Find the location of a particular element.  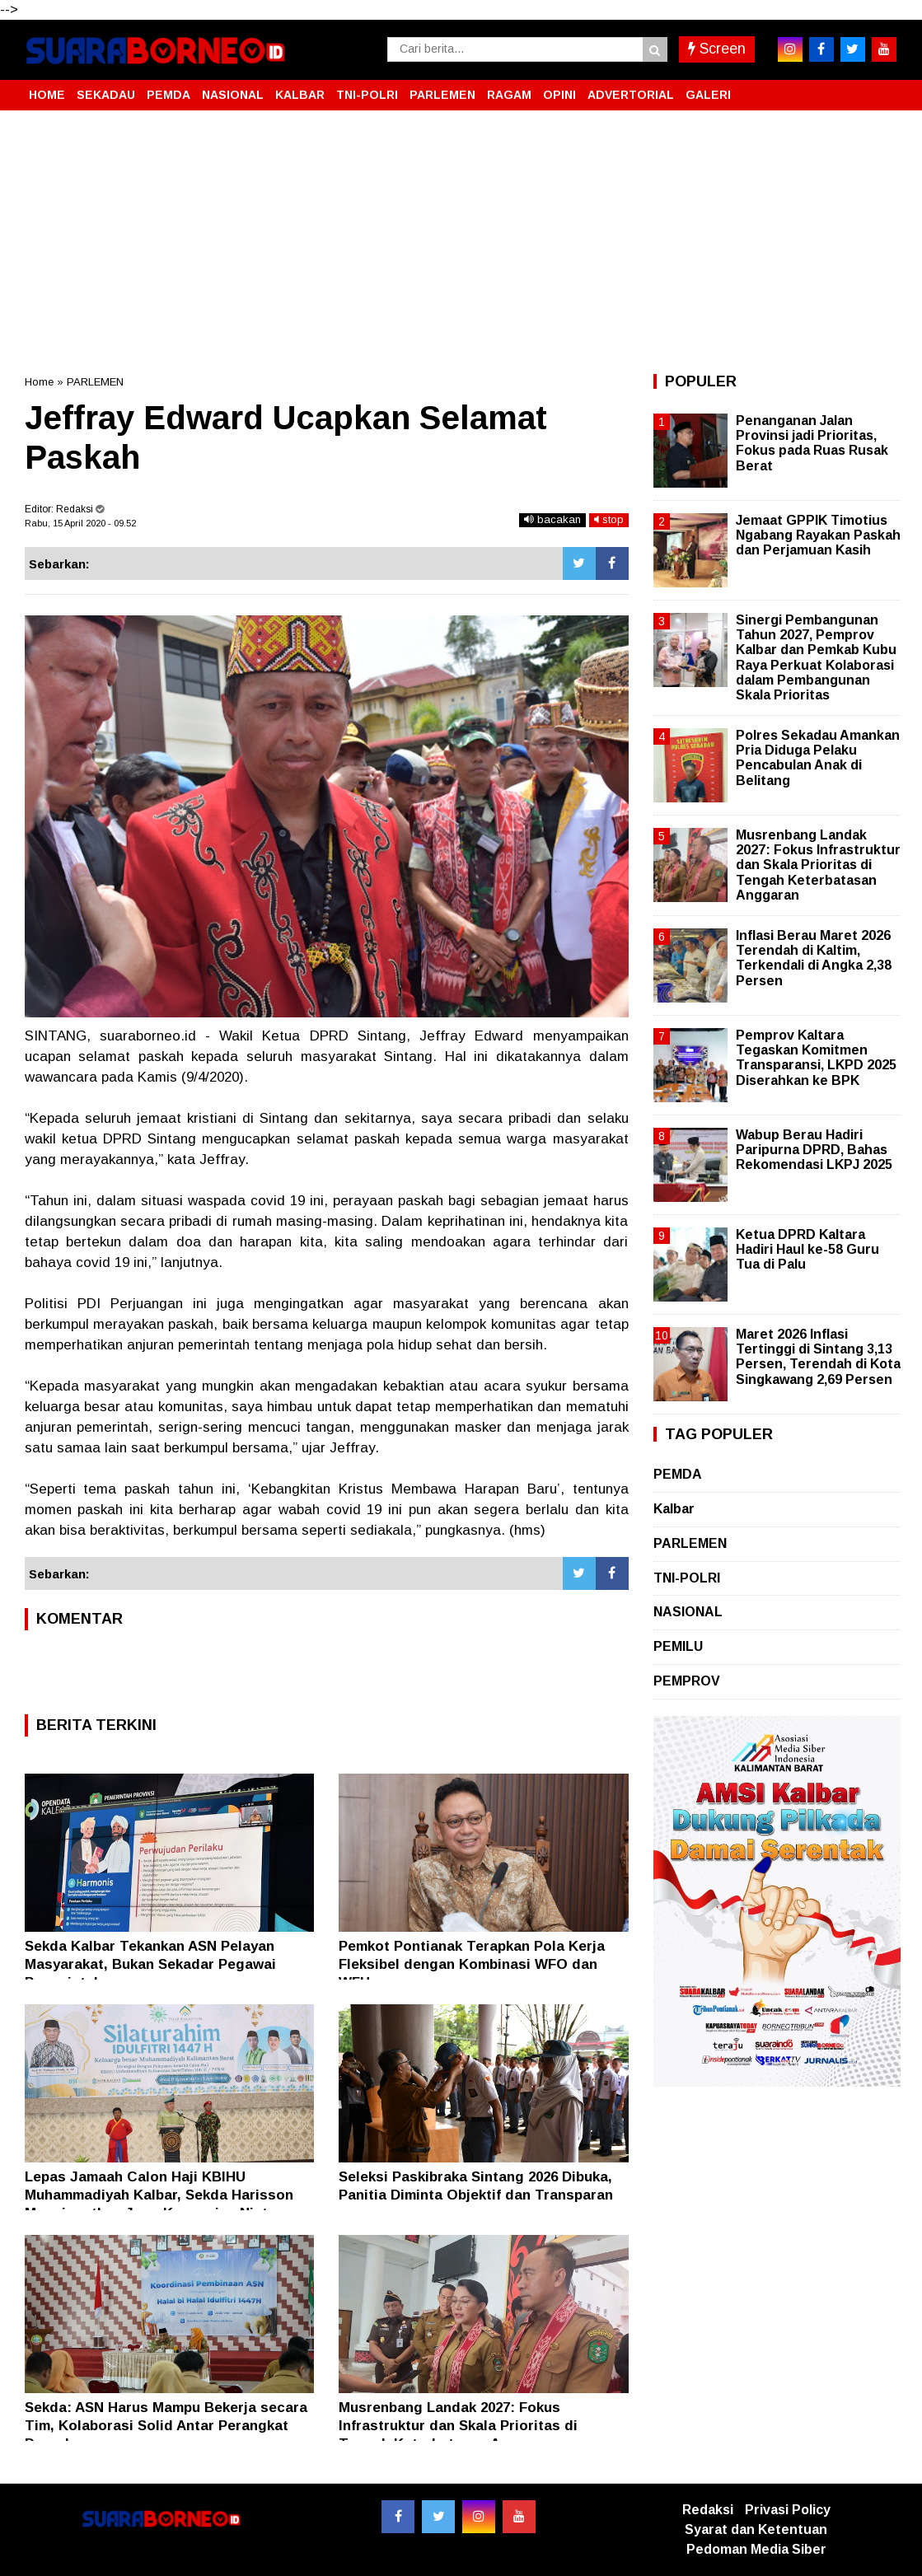

Musrenbang Landak 2027: Fokus Infrastruktur dan Skala Prioritas di Tengah Keterbatasan Anggaran is located at coordinates (458, 2426).